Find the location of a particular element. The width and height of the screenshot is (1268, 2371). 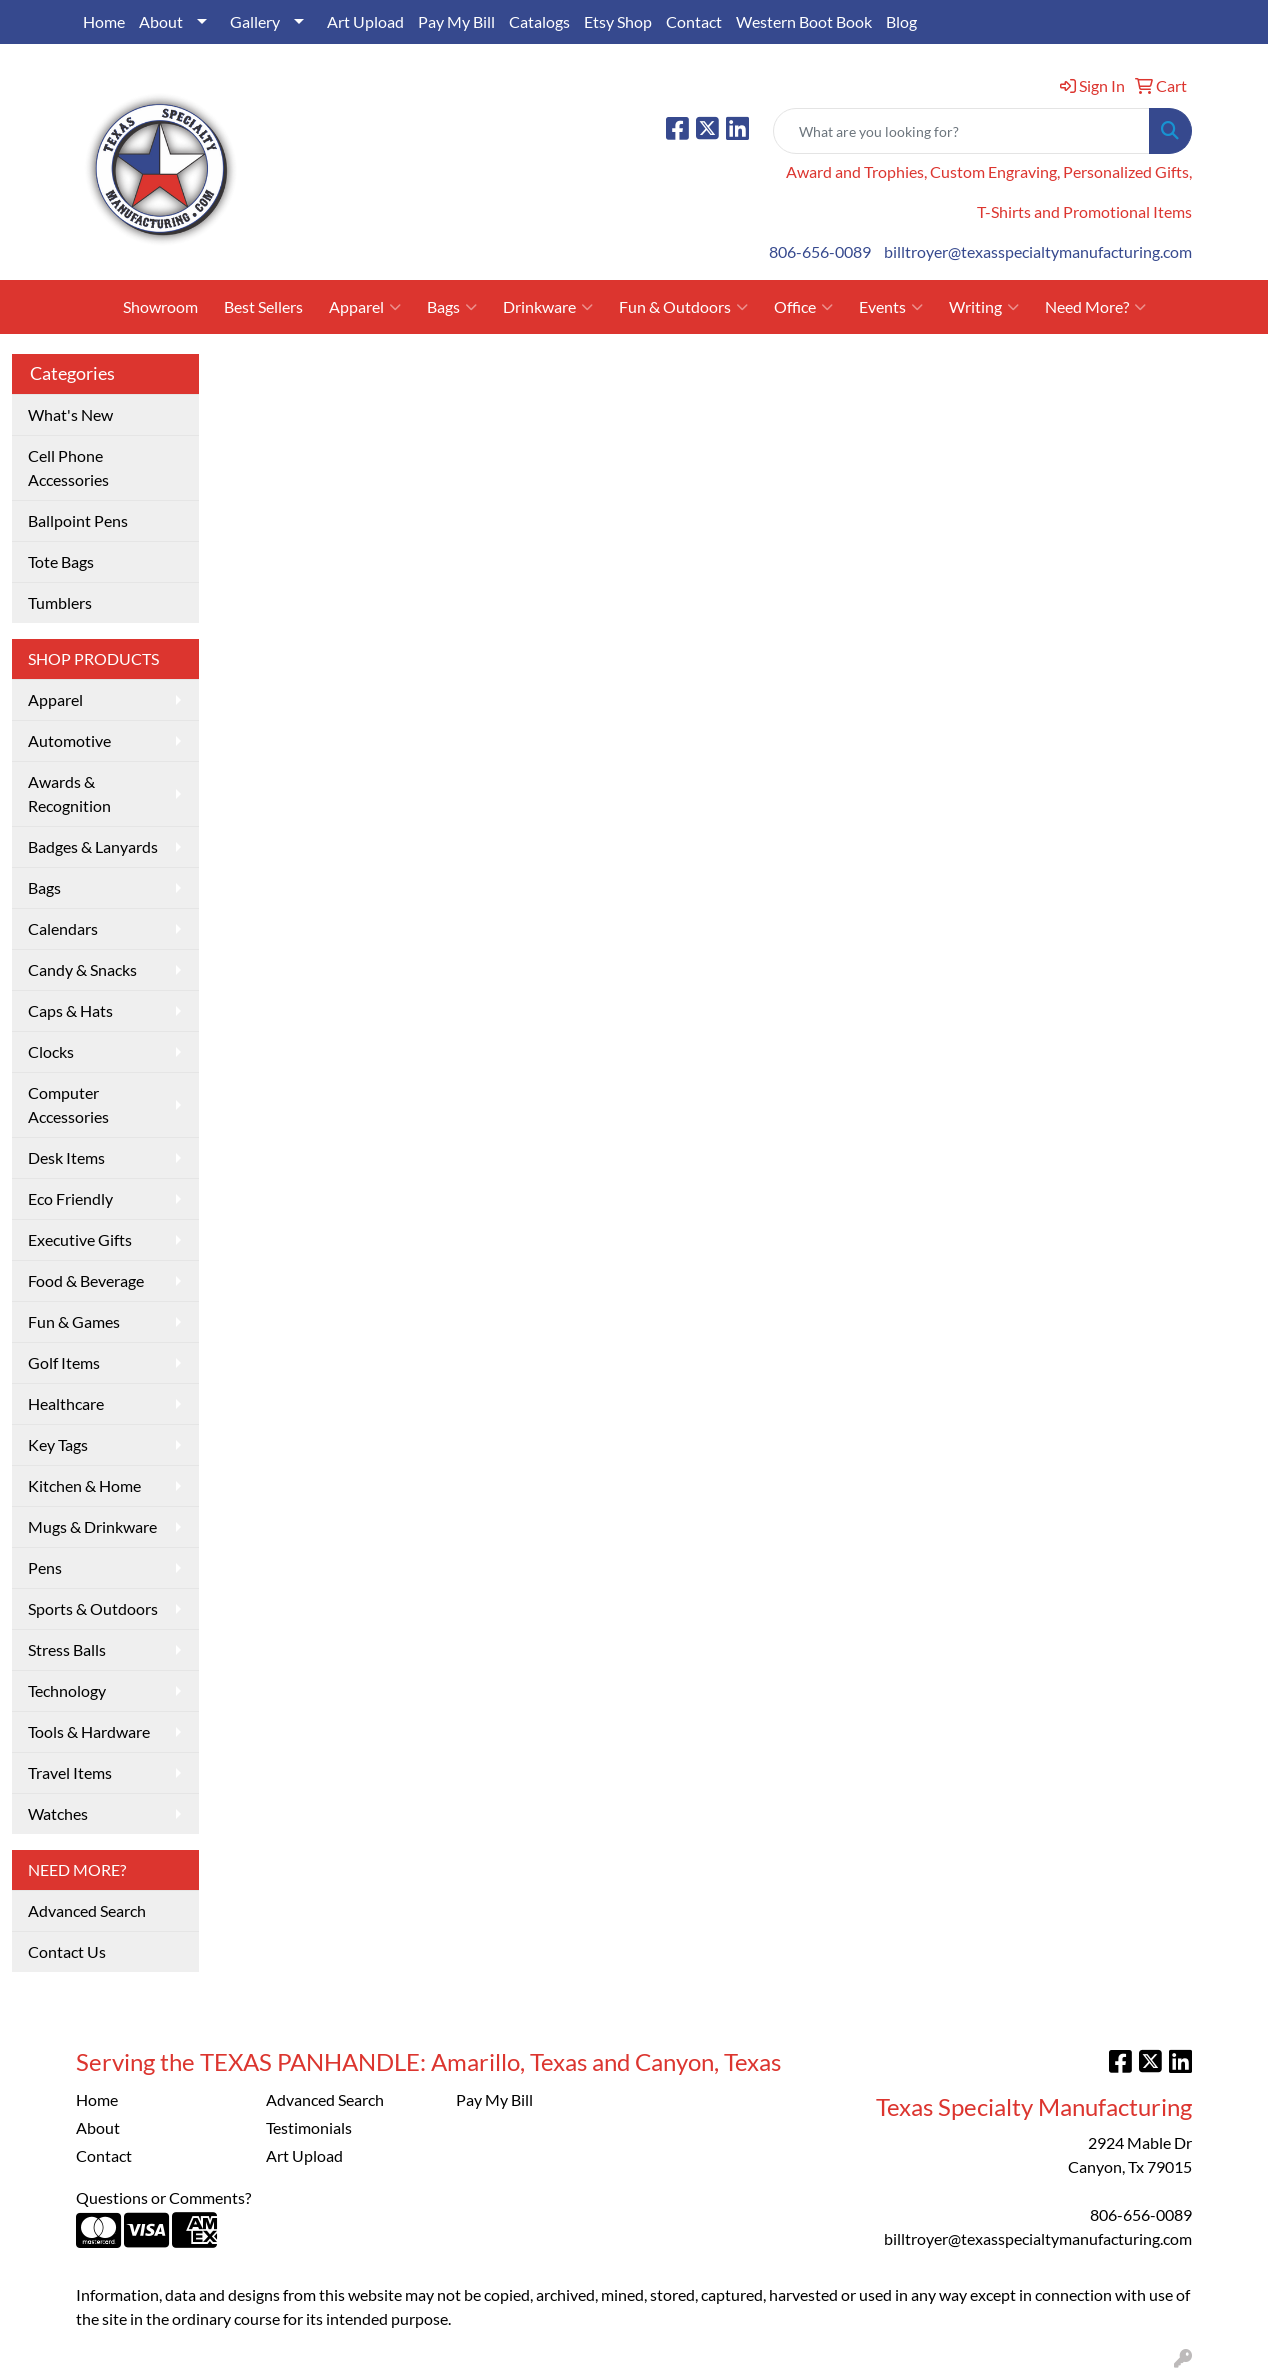

Events is located at coordinates (891, 307).